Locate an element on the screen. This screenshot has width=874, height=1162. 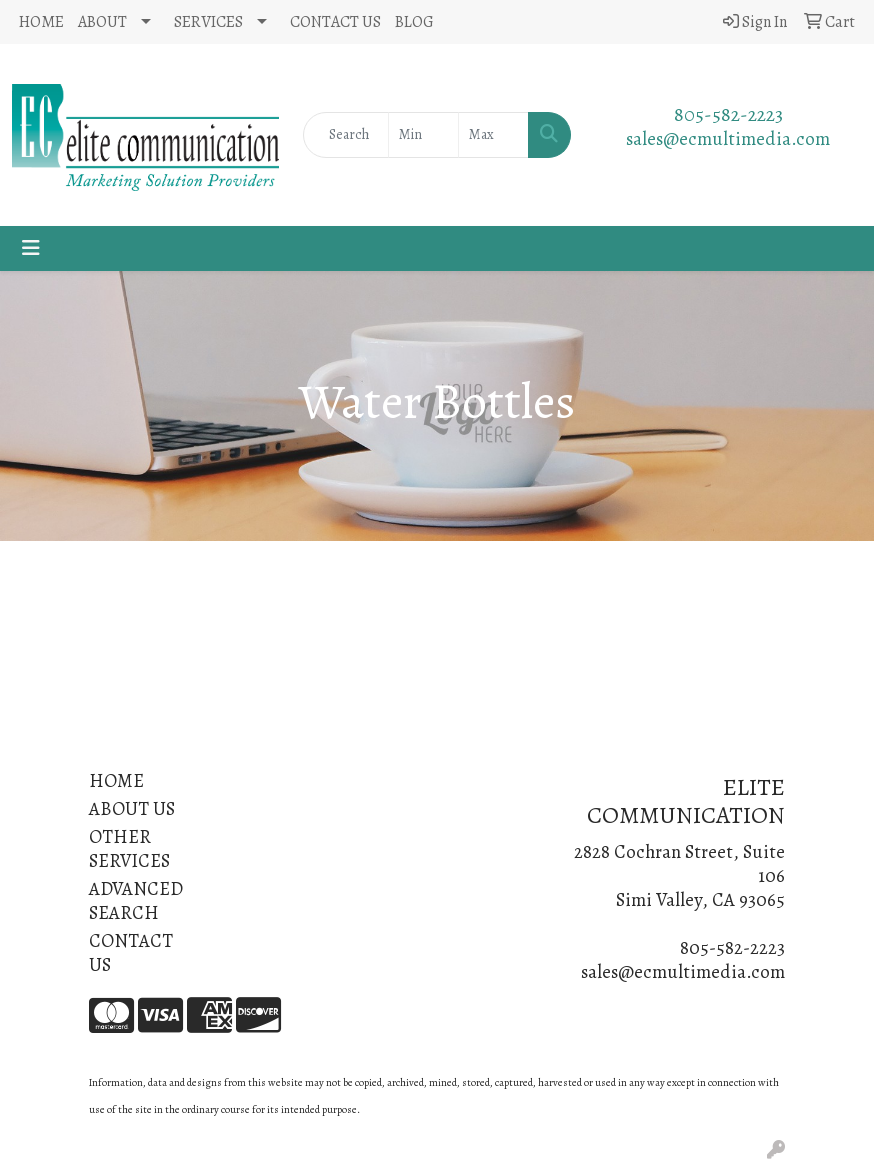
805-582-2223 is located at coordinates (728, 114).